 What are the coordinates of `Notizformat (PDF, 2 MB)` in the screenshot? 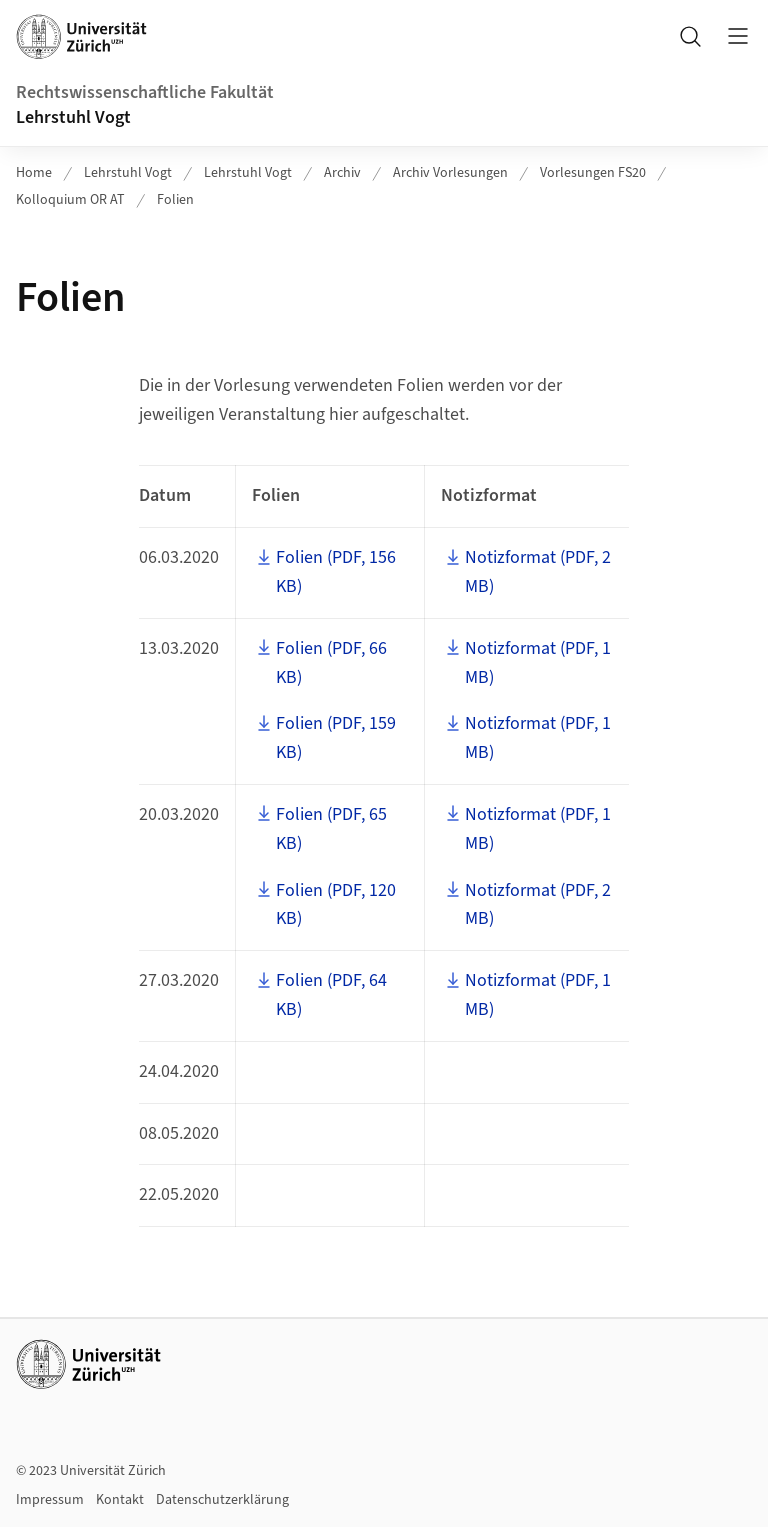 It's located at (538, 572).